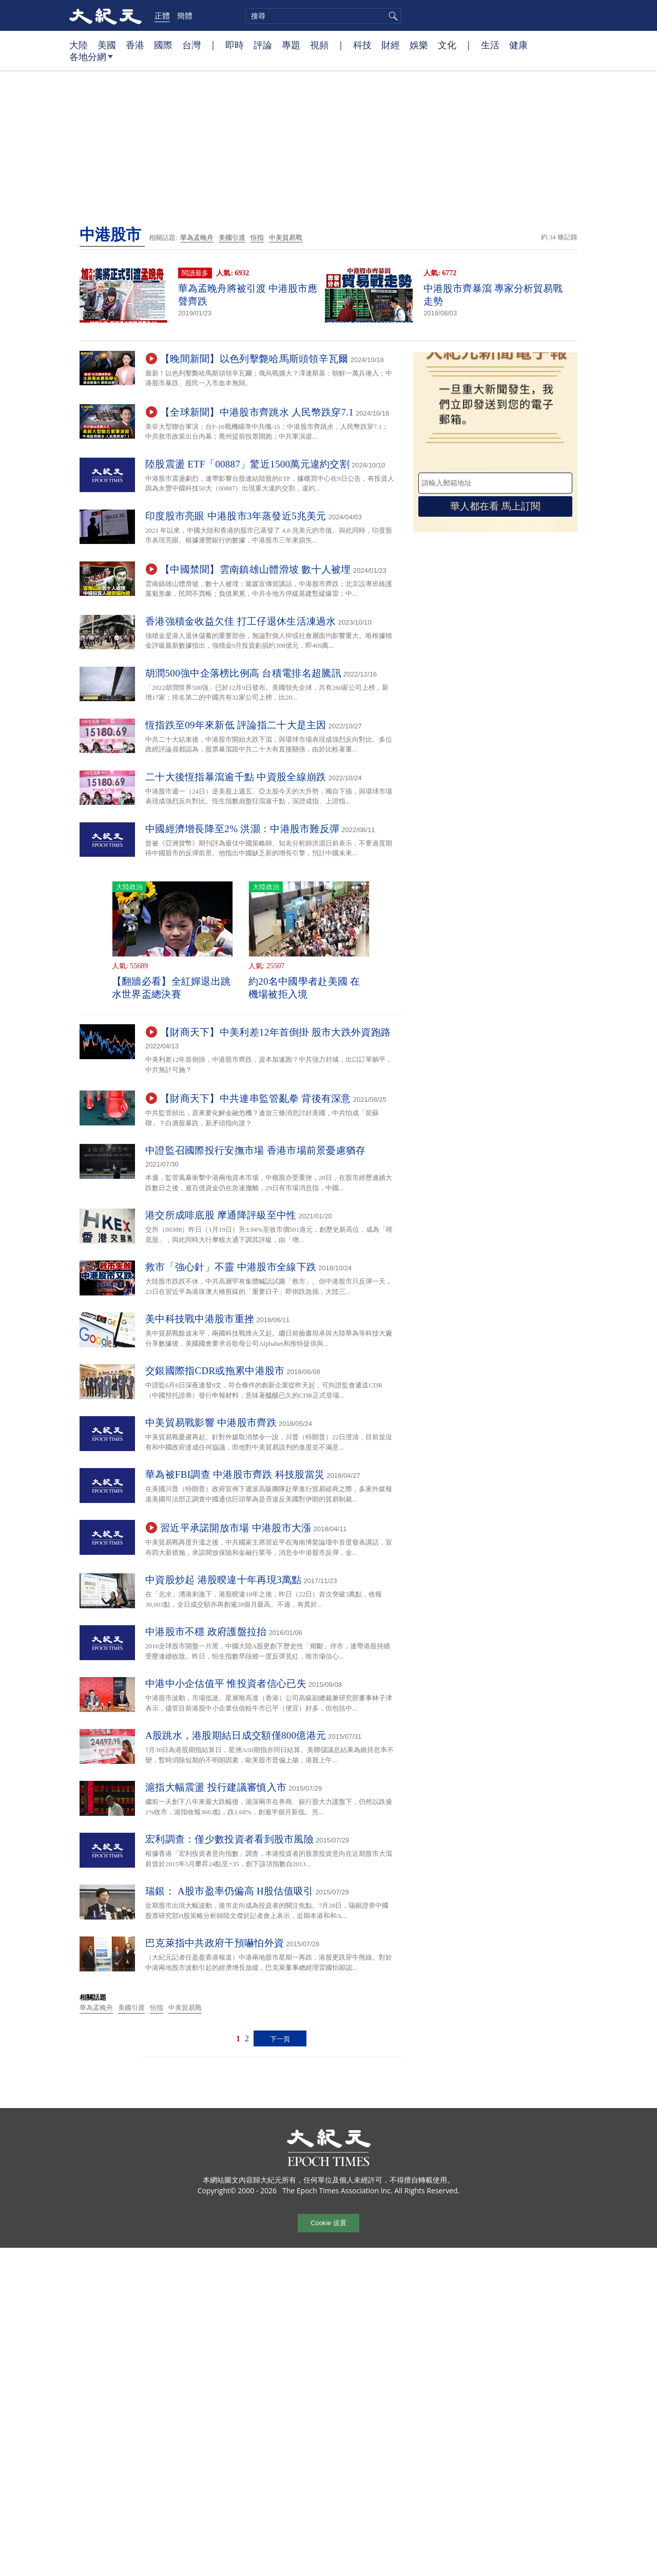 The width and height of the screenshot is (657, 2576). What do you see at coordinates (135, 45) in the screenshot?
I see `香港` at bounding box center [135, 45].